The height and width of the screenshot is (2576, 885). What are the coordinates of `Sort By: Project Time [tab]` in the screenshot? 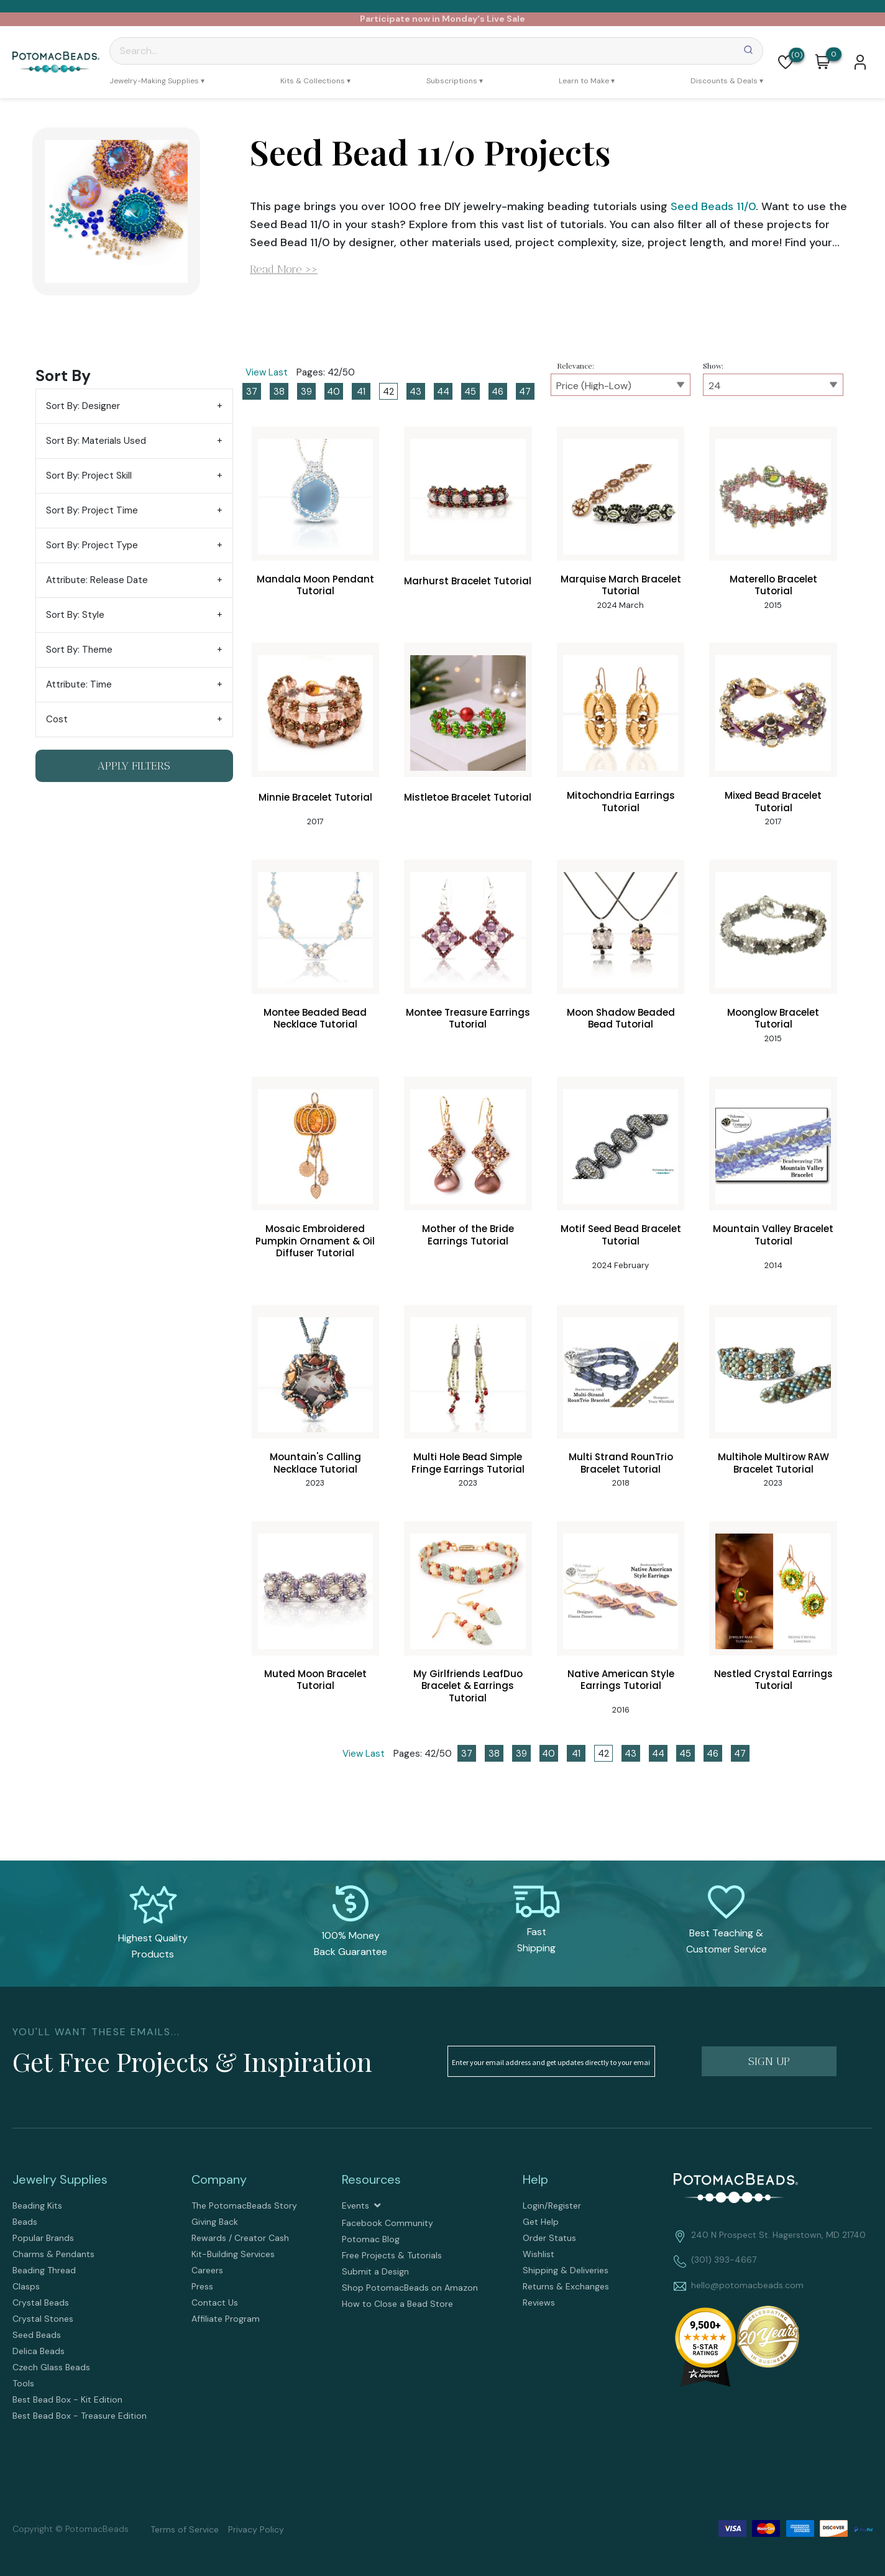 It's located at (92, 510).